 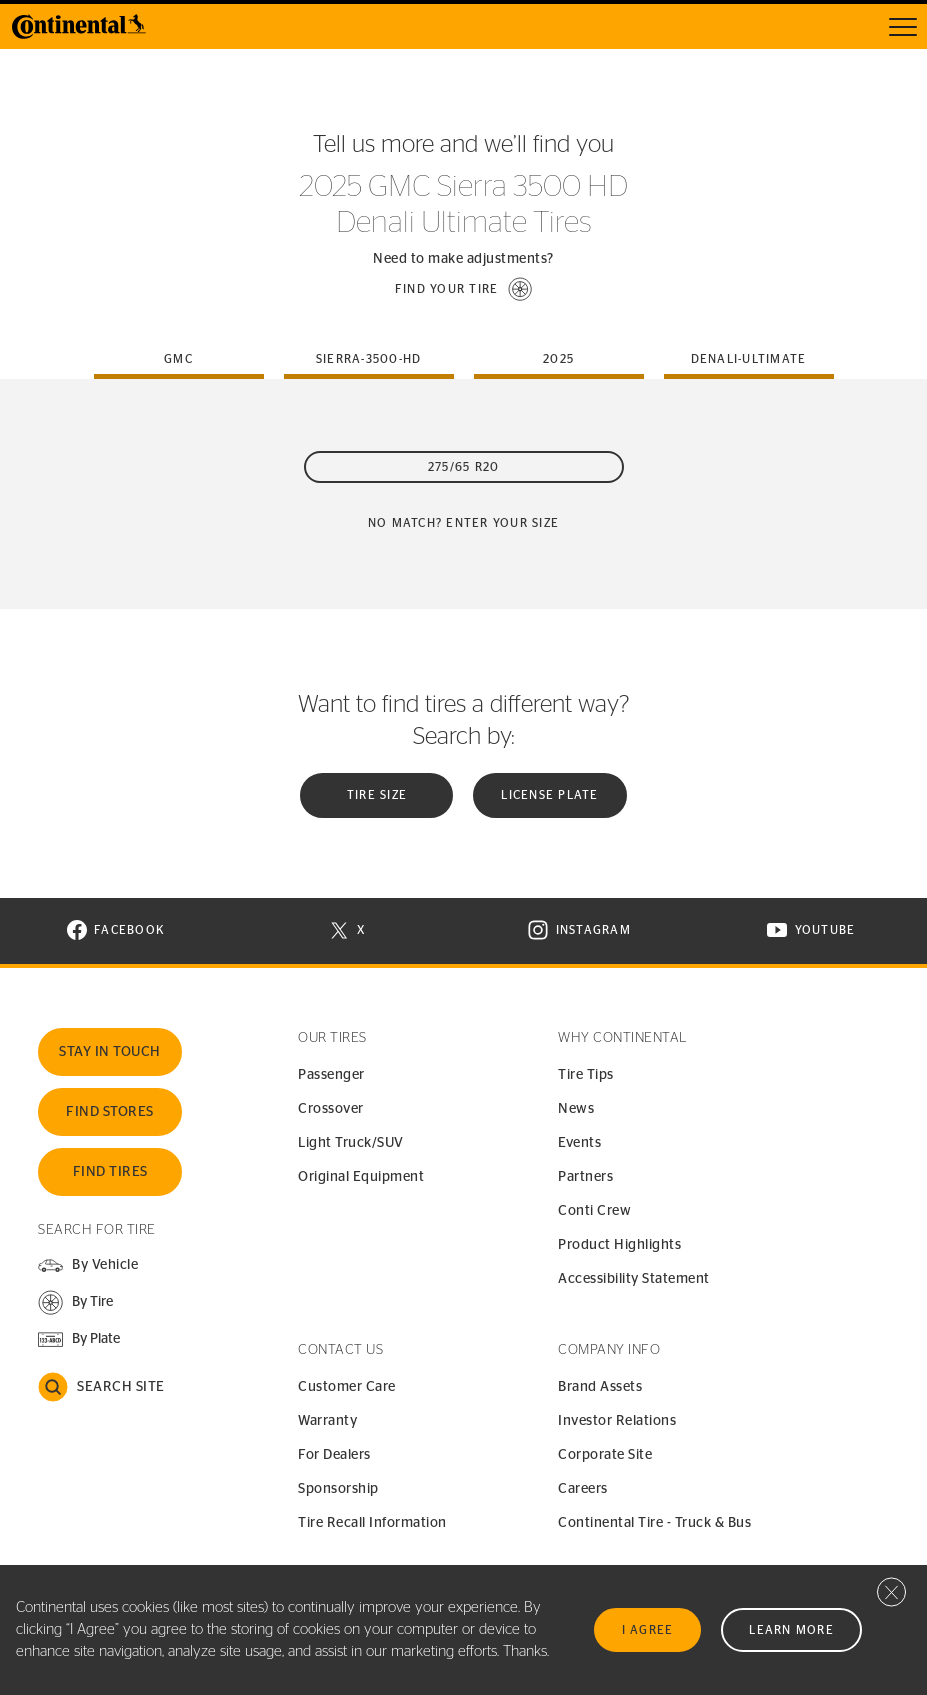 I want to click on Warranty, so click(x=327, y=1421).